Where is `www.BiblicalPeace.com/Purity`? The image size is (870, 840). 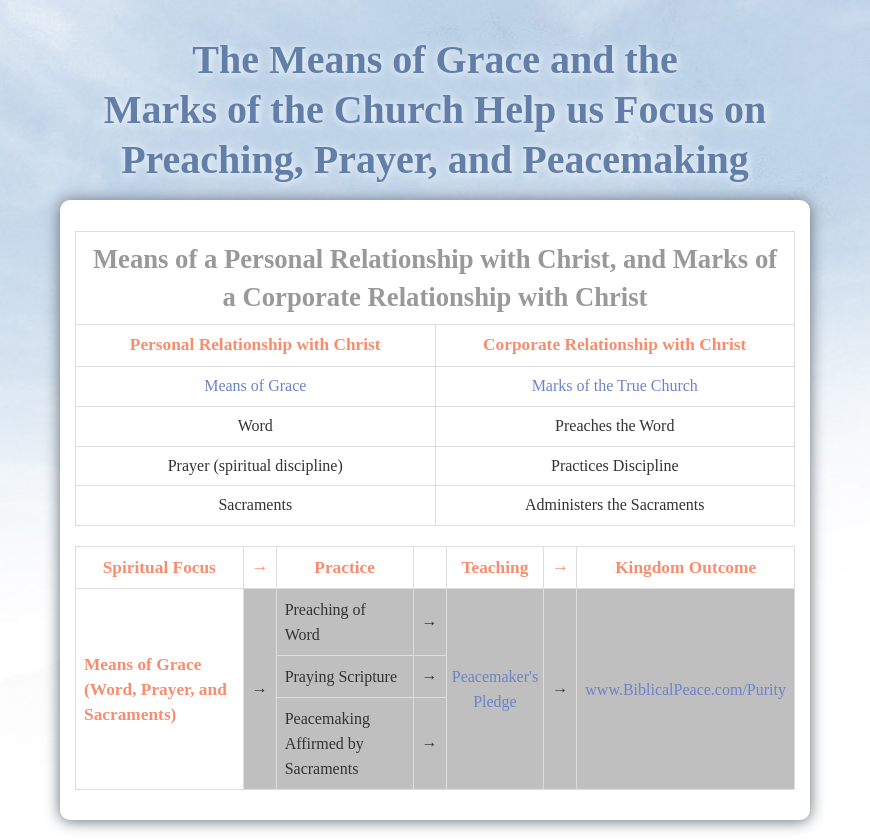
www.BiblicalPeace.com/Purity is located at coordinates (685, 689).